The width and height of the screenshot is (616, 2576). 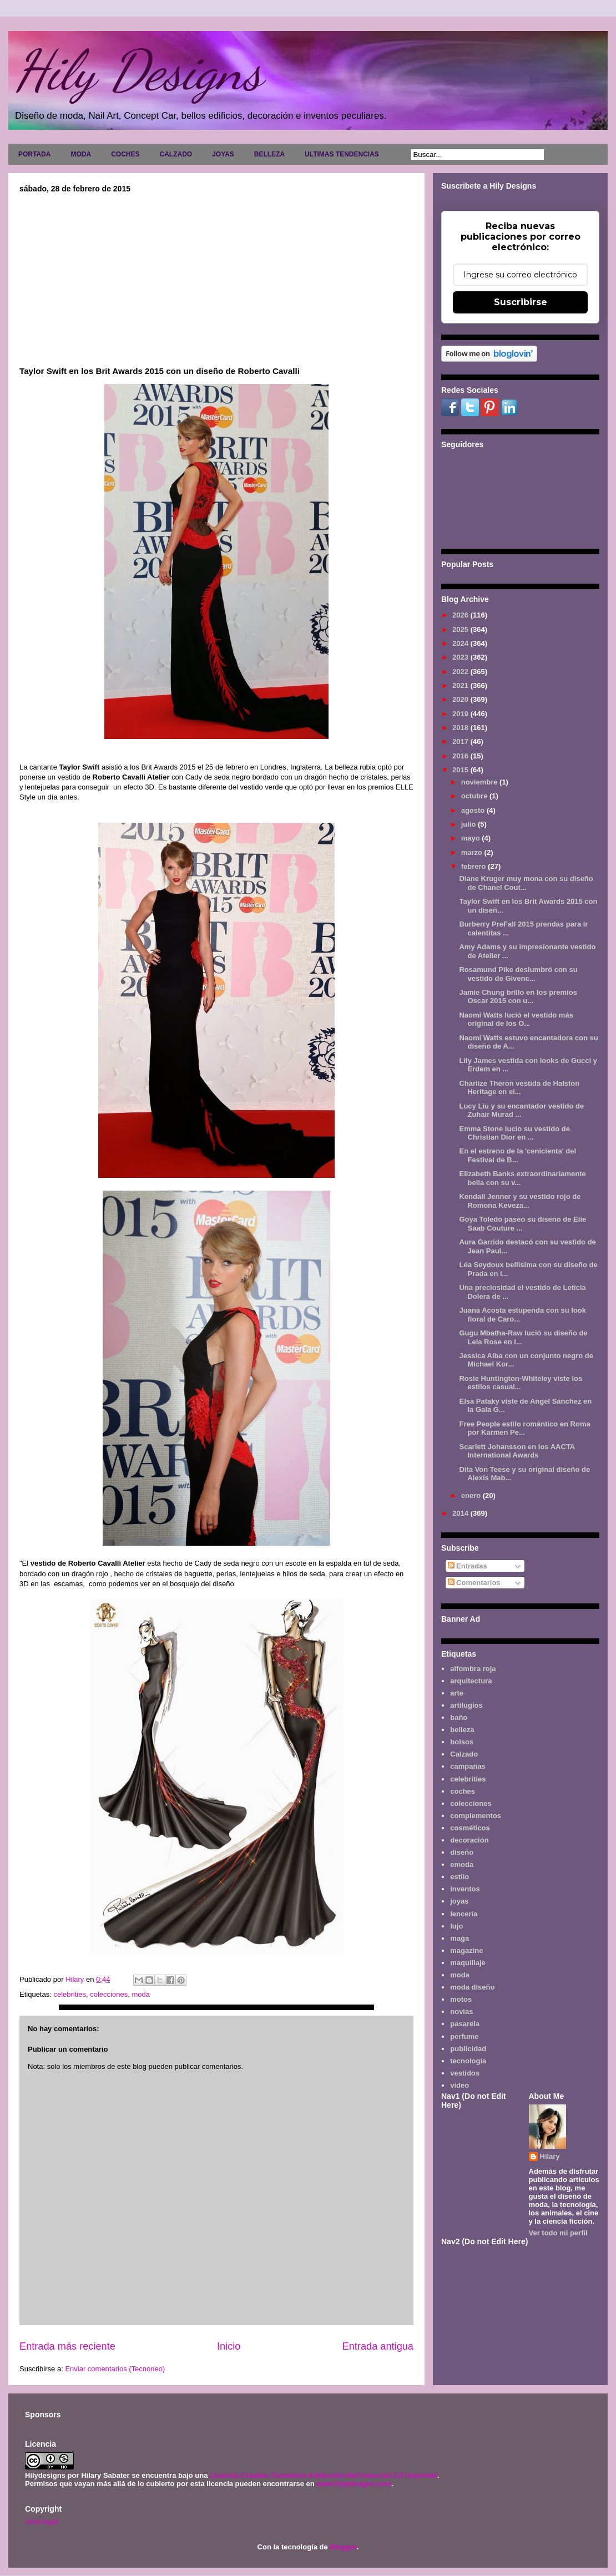 I want to click on baño, so click(x=458, y=1717).